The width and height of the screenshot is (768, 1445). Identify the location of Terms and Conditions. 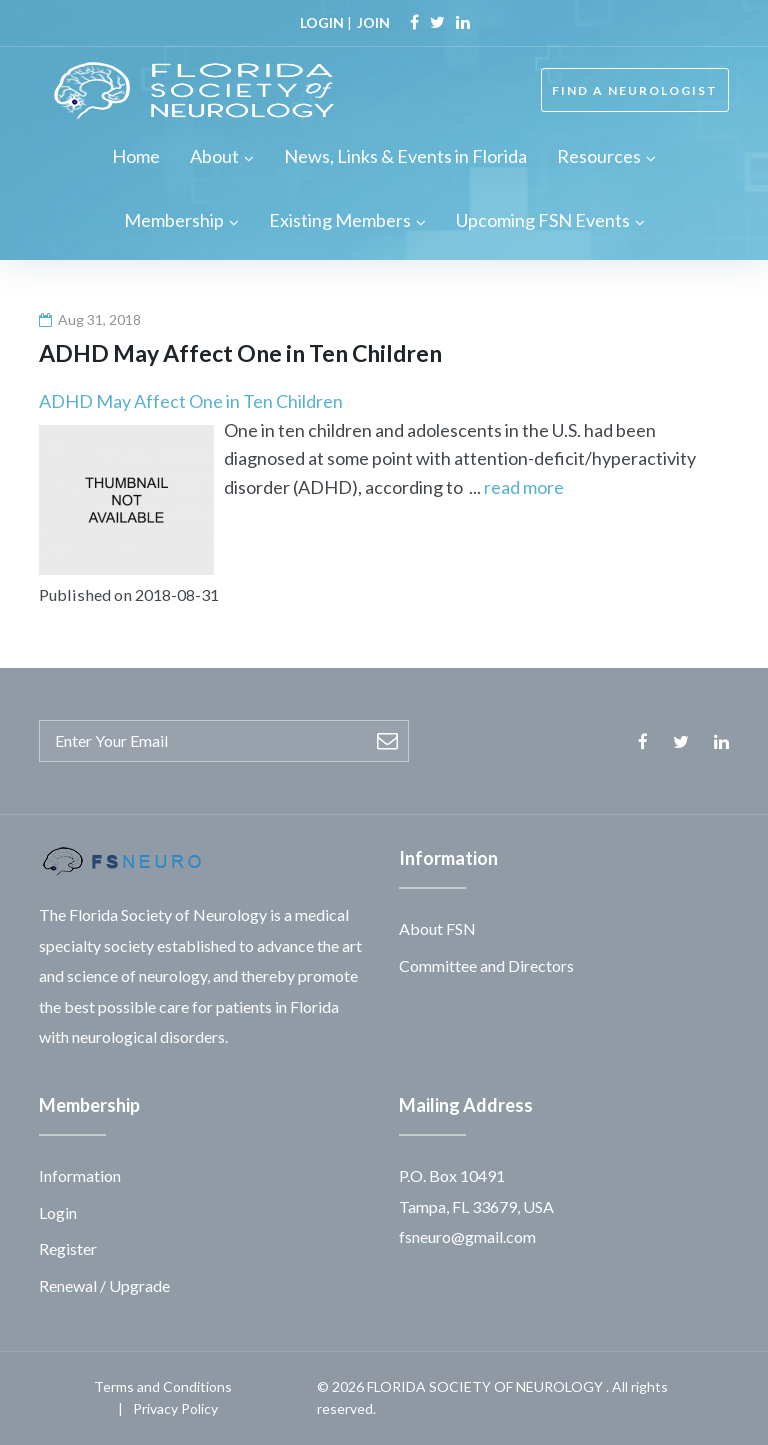
(163, 1386).